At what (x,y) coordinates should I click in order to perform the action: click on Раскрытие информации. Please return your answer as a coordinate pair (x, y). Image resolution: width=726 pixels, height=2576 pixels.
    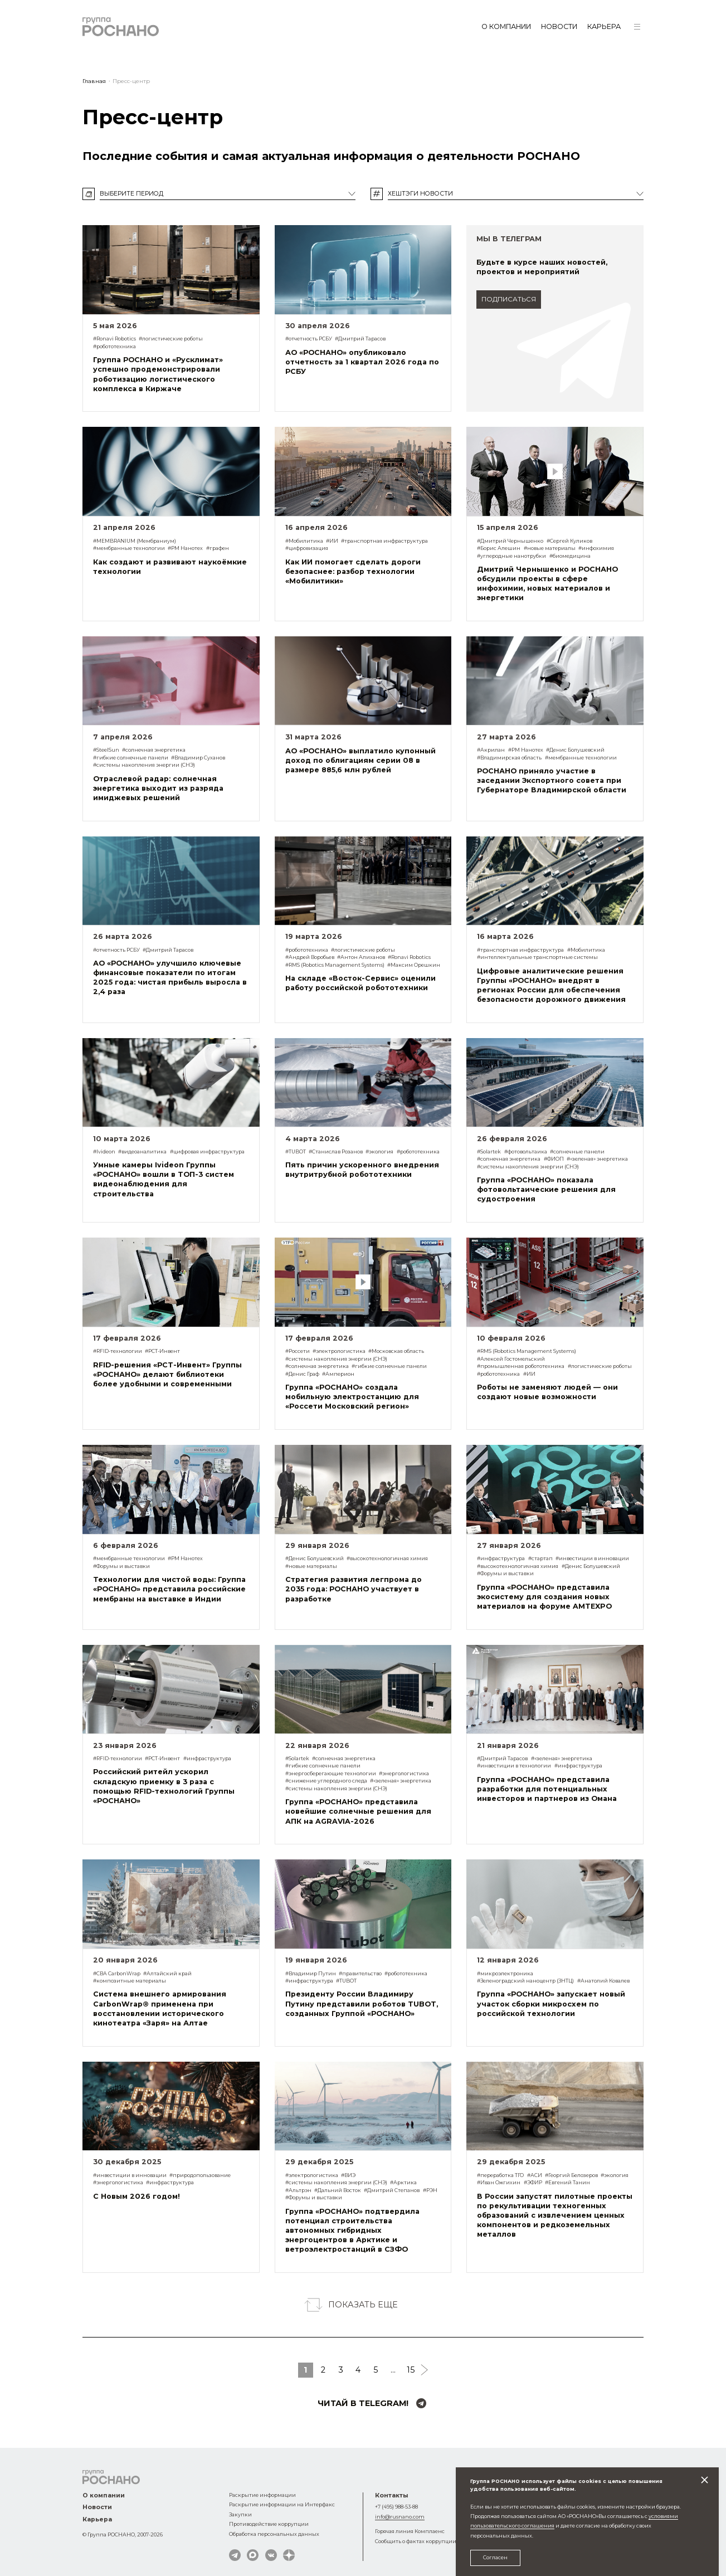
    Looking at the image, I should click on (262, 2495).